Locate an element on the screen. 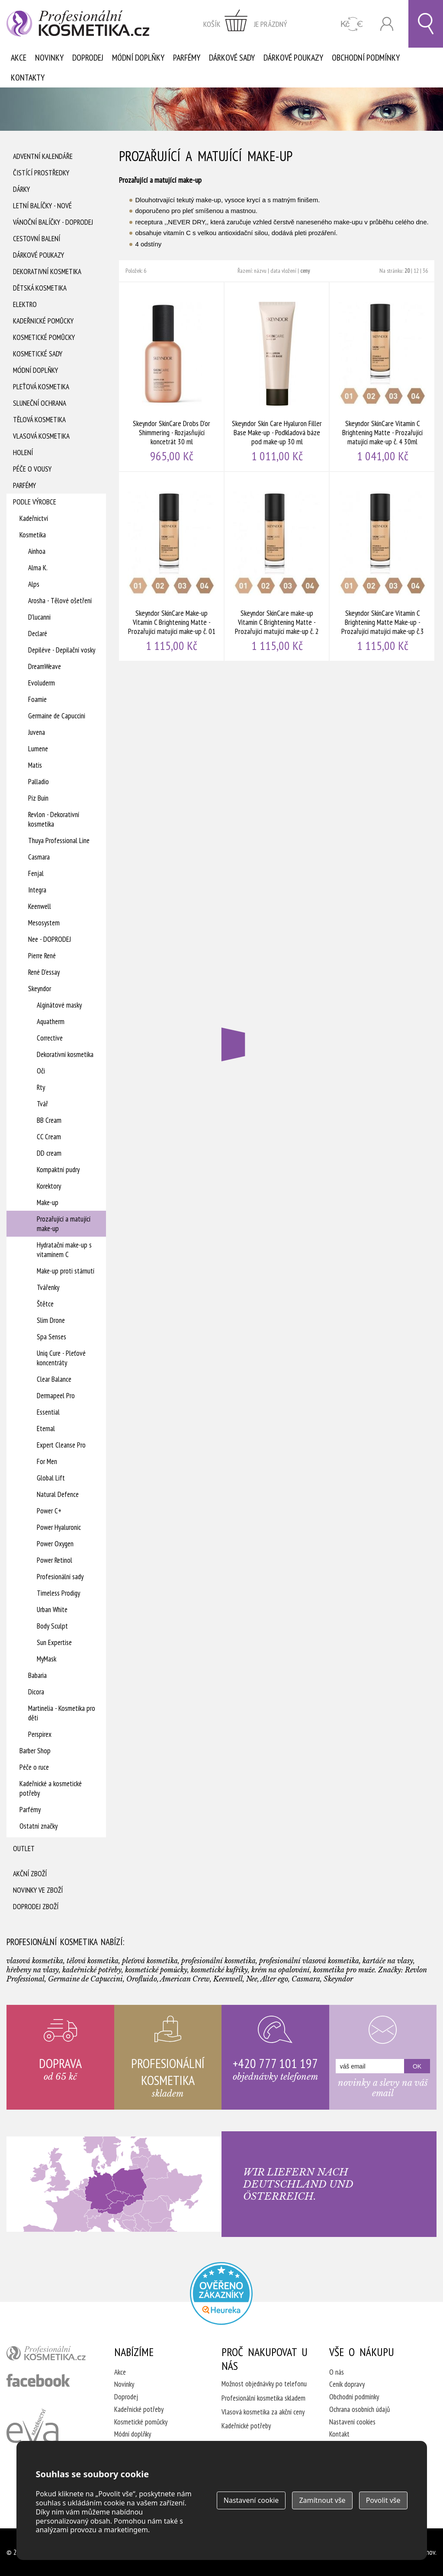 The image size is (443, 2576). Letní balíčky - Nové is located at coordinates (42, 205).